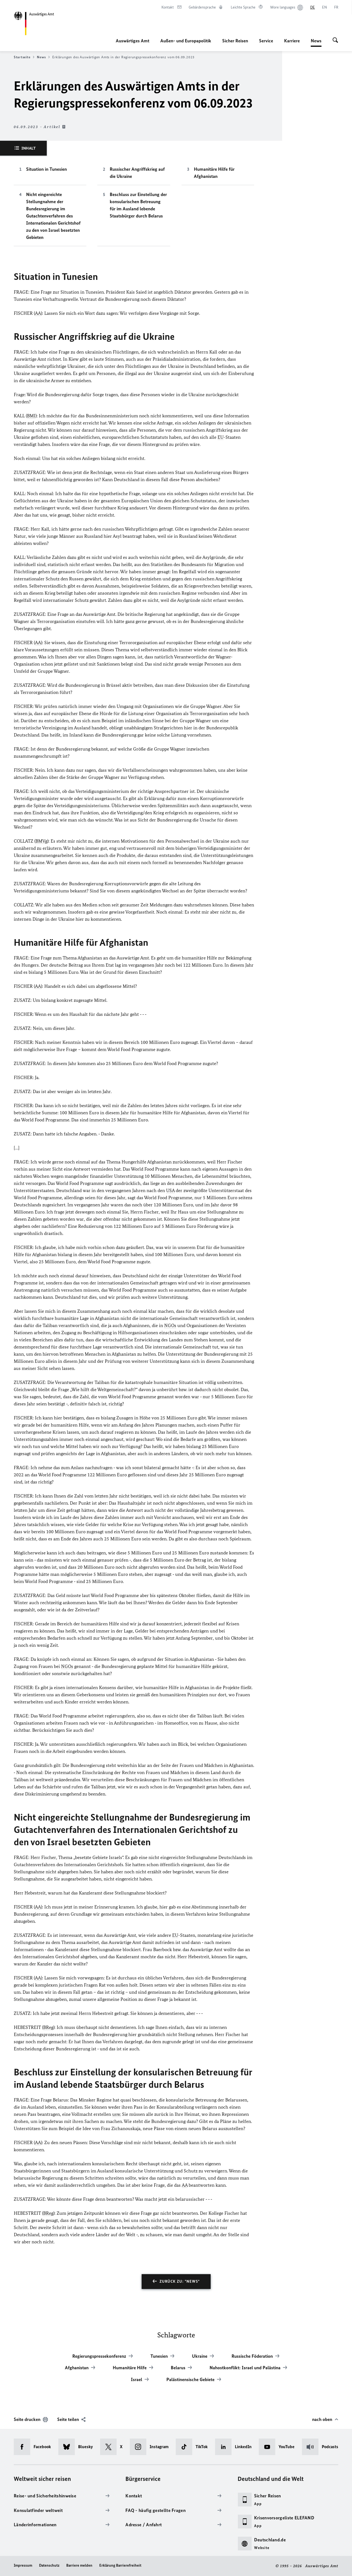 This screenshot has height=2576, width=352. I want to click on Startseite, so click(24, 57).